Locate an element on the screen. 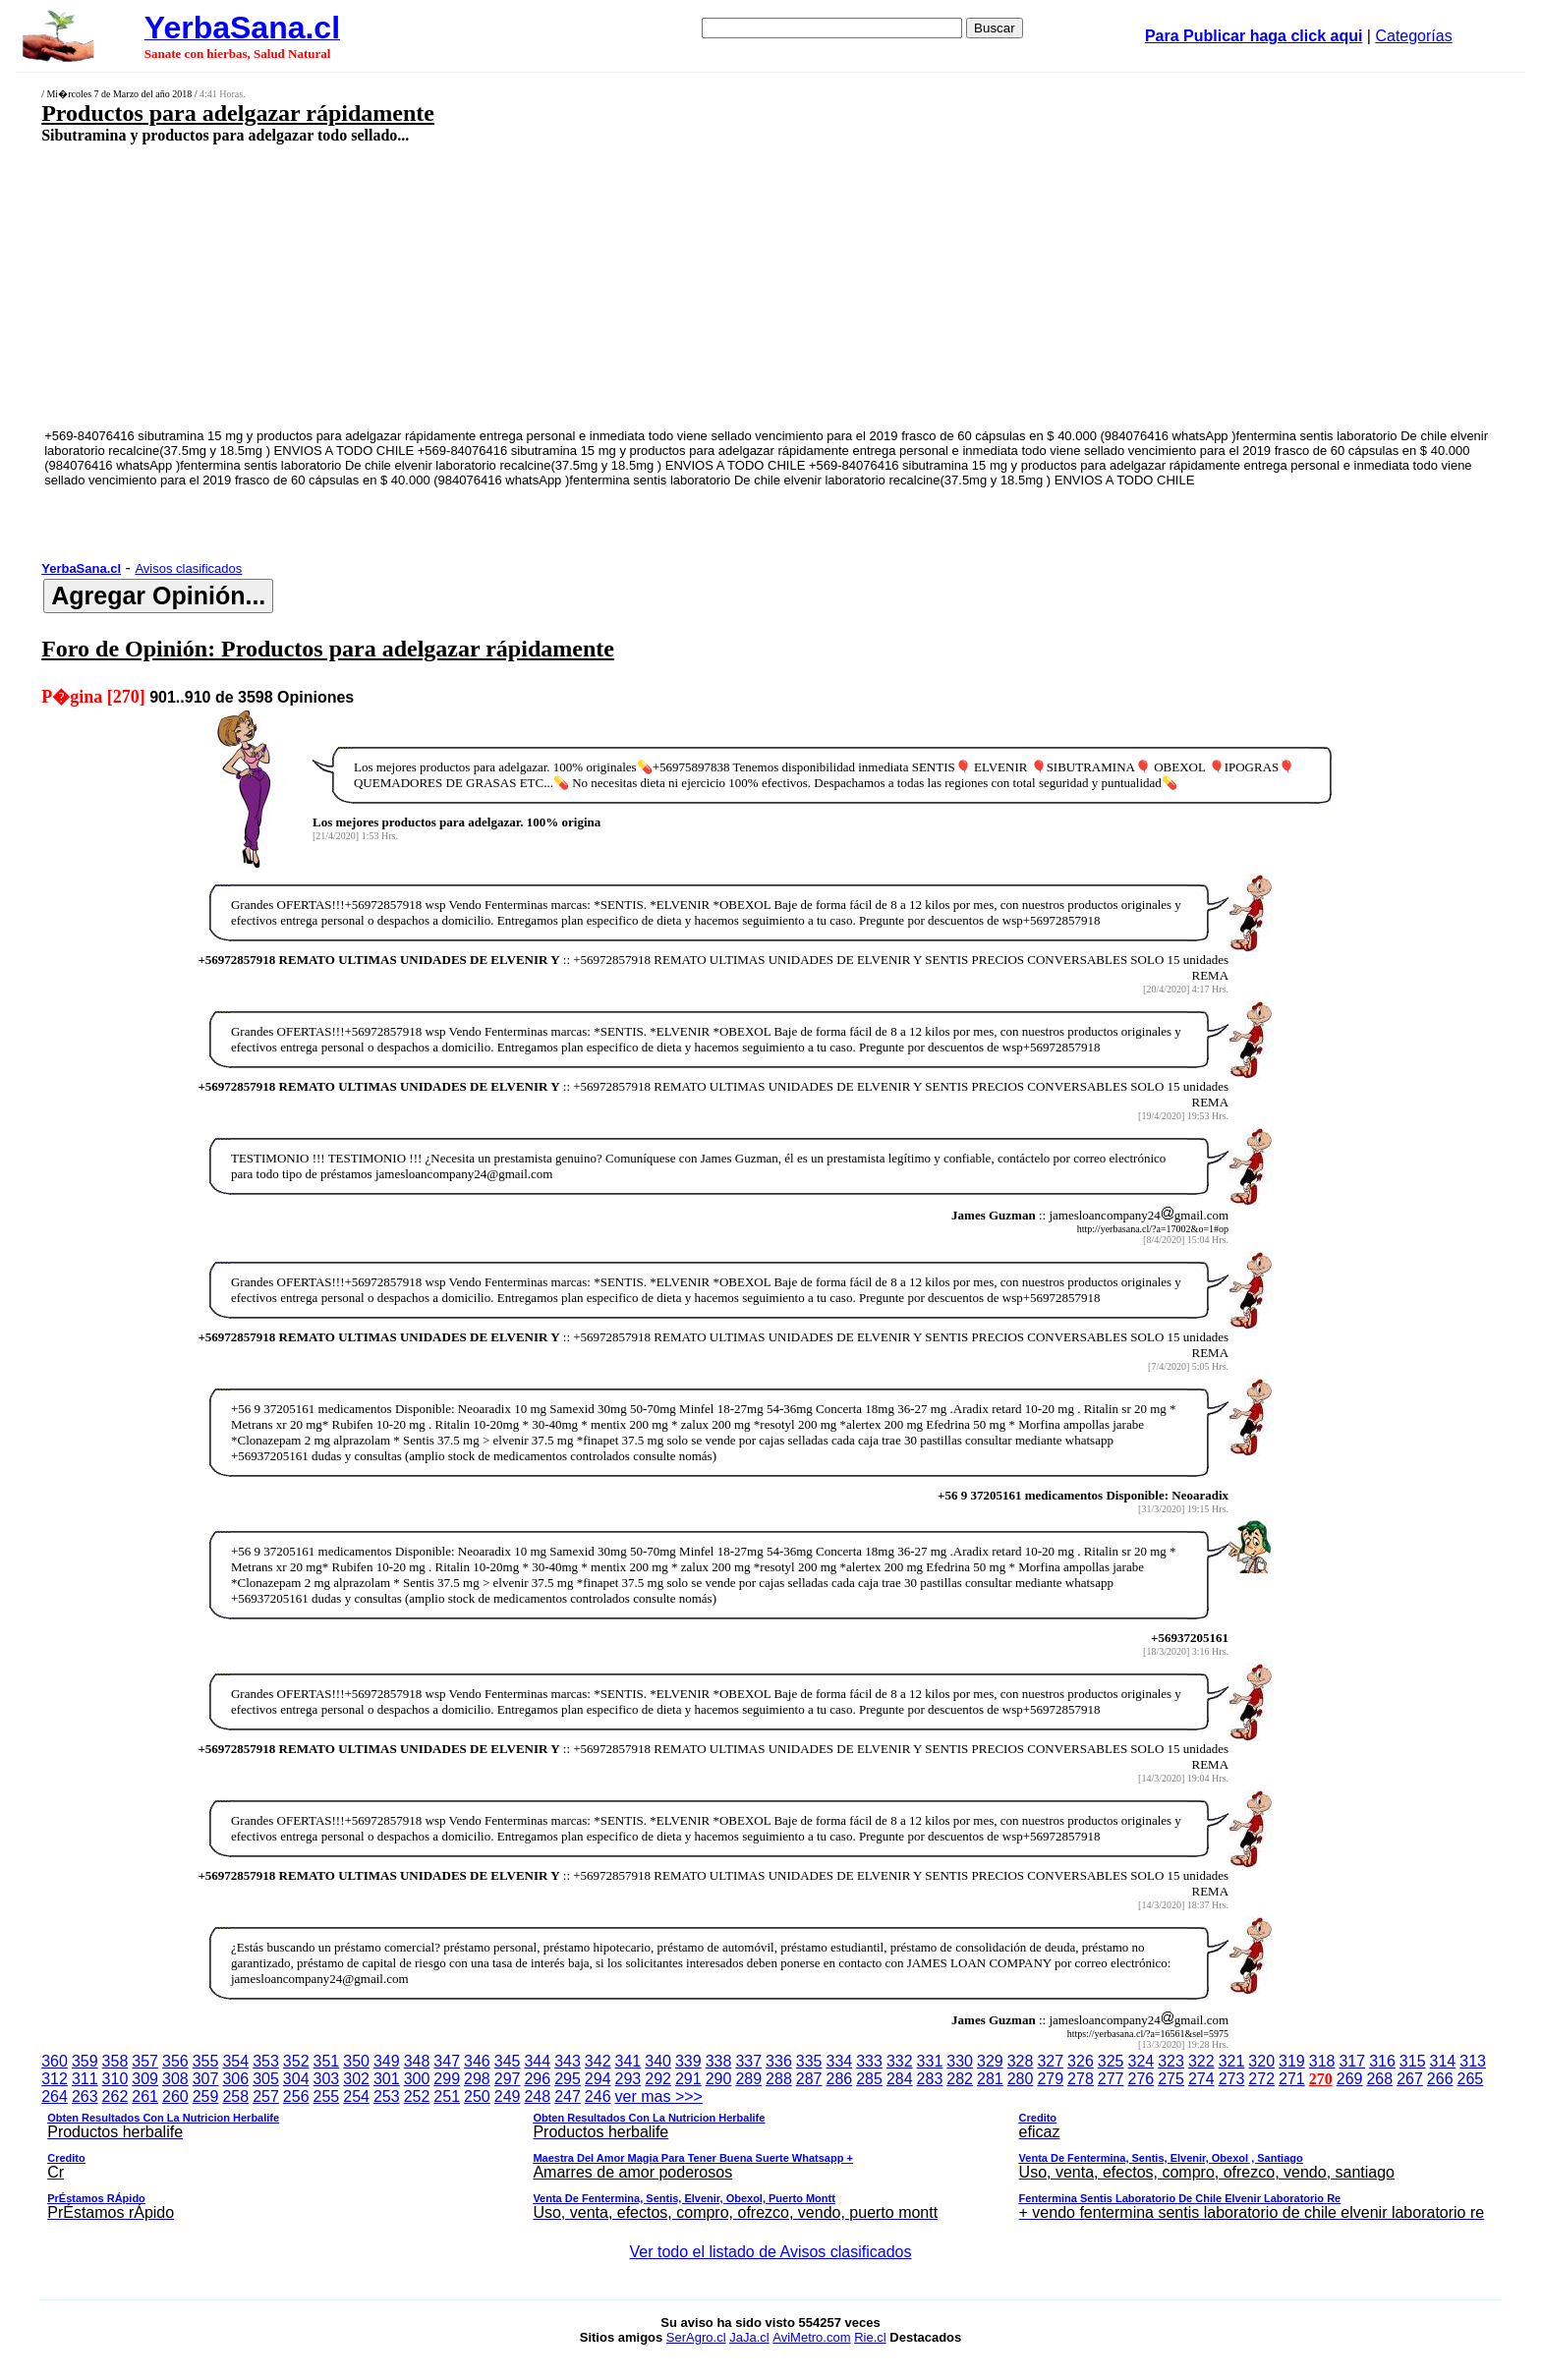 The image size is (1541, 2380). 342 is located at coordinates (598, 2061).